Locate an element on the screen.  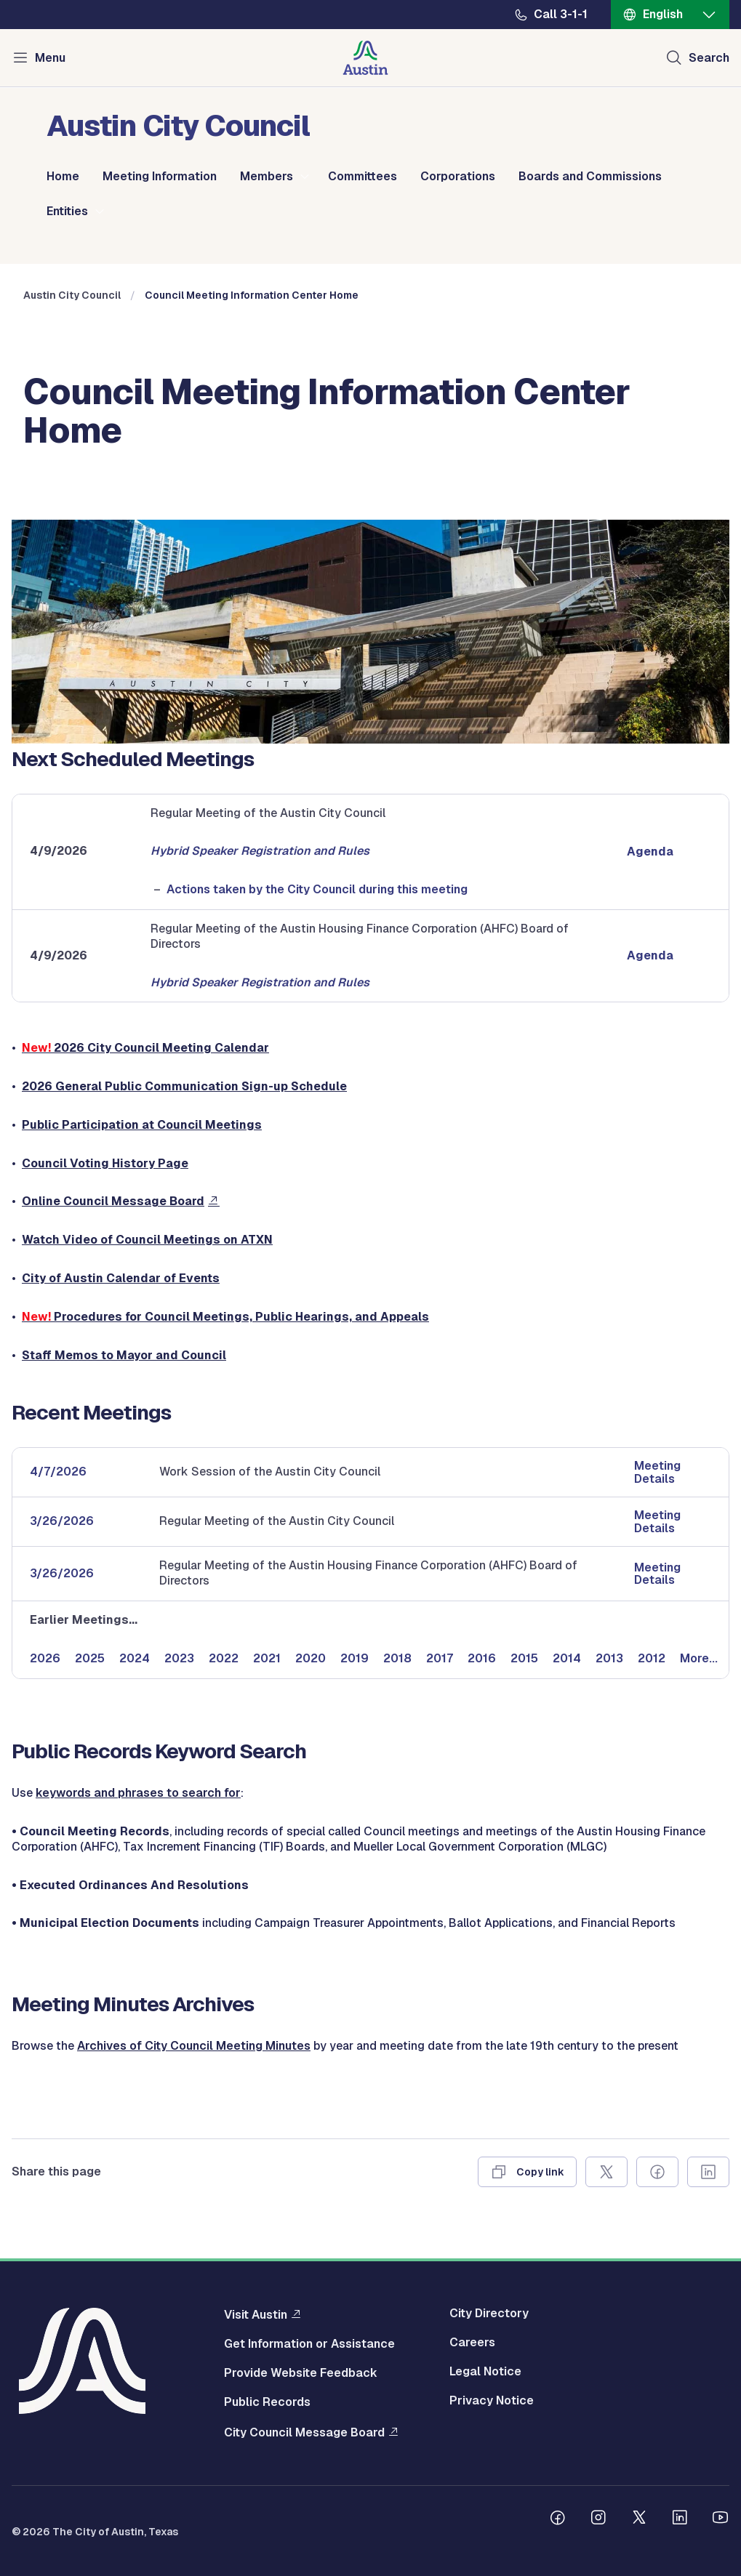
City Council Message Board is located at coordinates (304, 2432).